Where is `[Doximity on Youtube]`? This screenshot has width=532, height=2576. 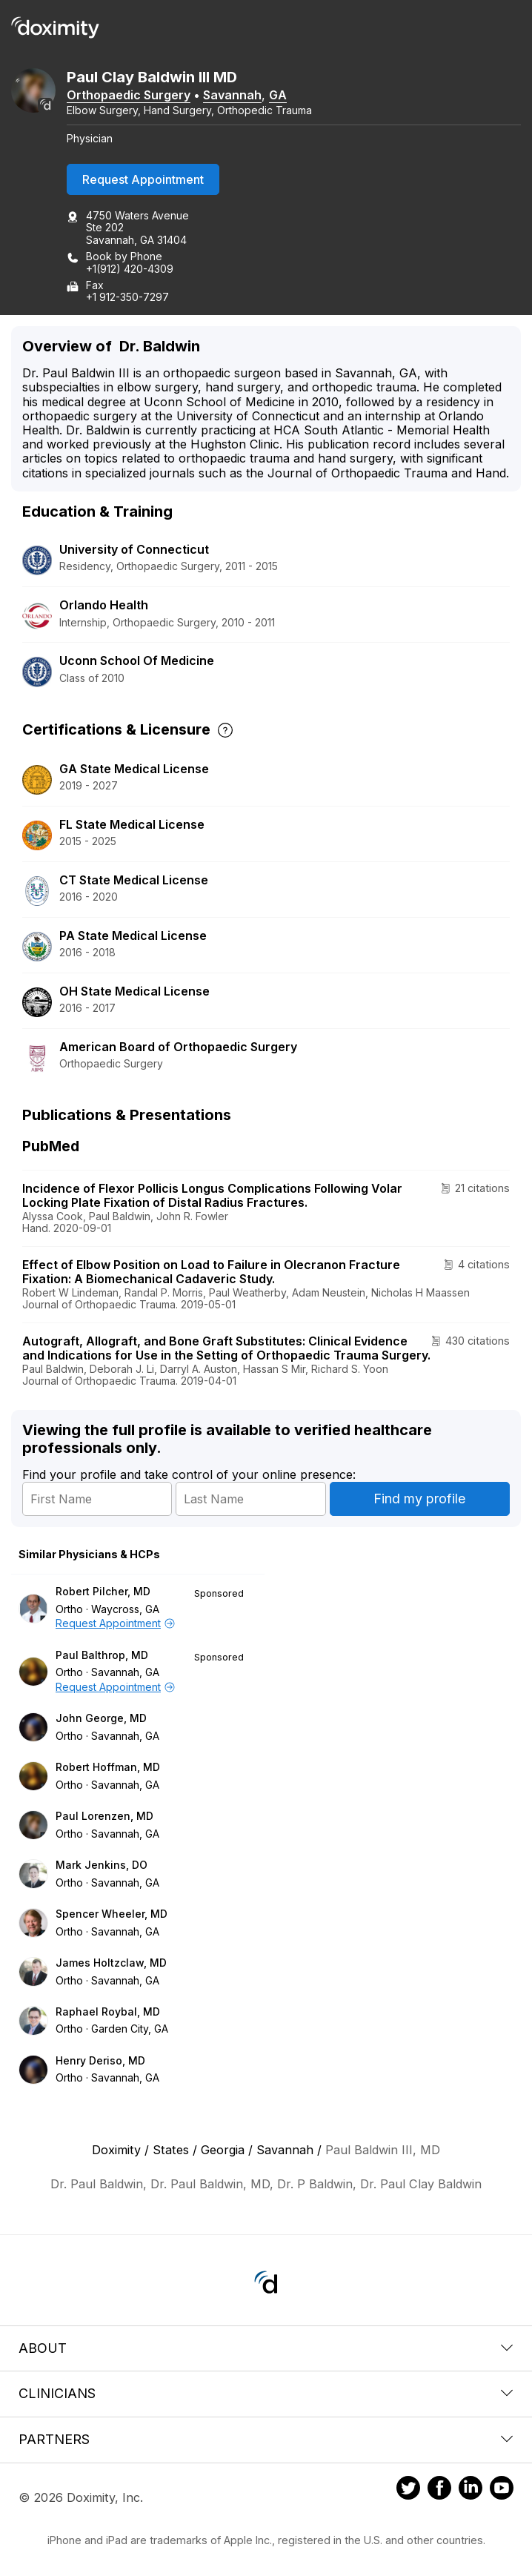
[Doximity on Youtube] is located at coordinates (501, 2490).